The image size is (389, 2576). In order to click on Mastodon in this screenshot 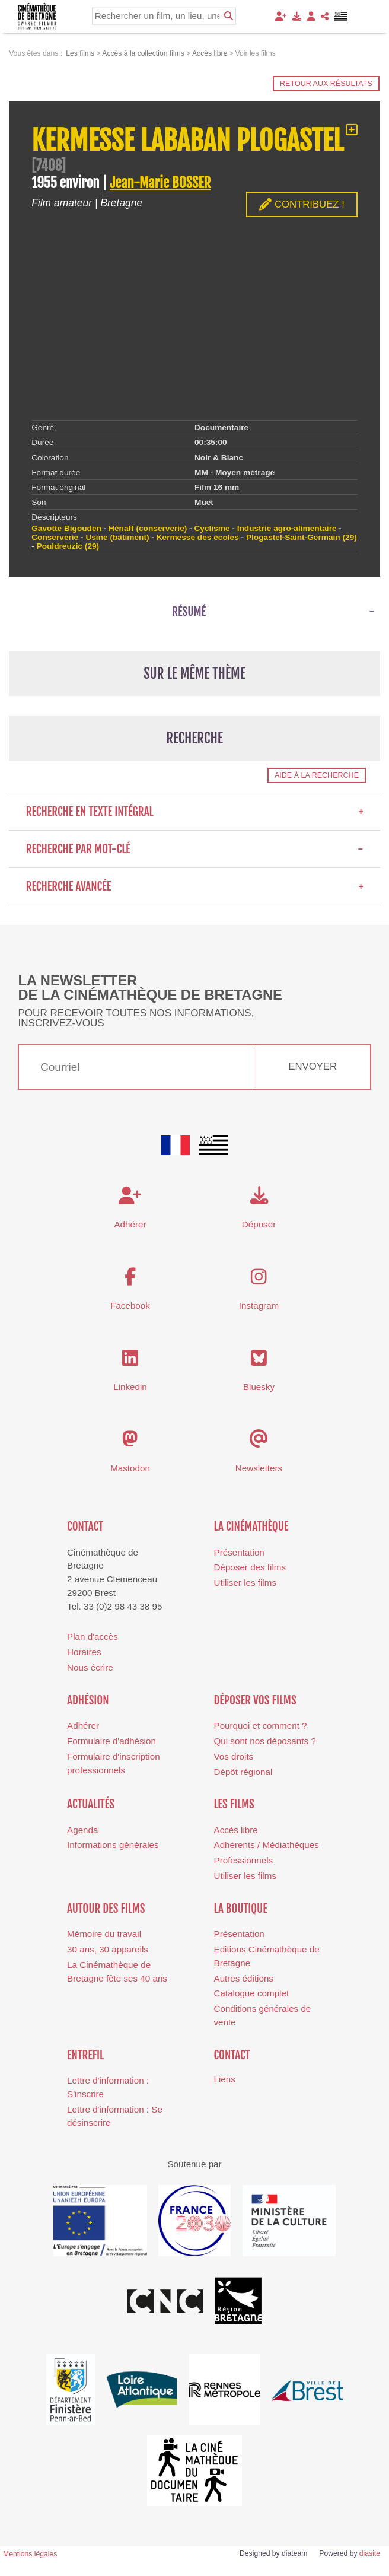, I will do `click(130, 1468)`.